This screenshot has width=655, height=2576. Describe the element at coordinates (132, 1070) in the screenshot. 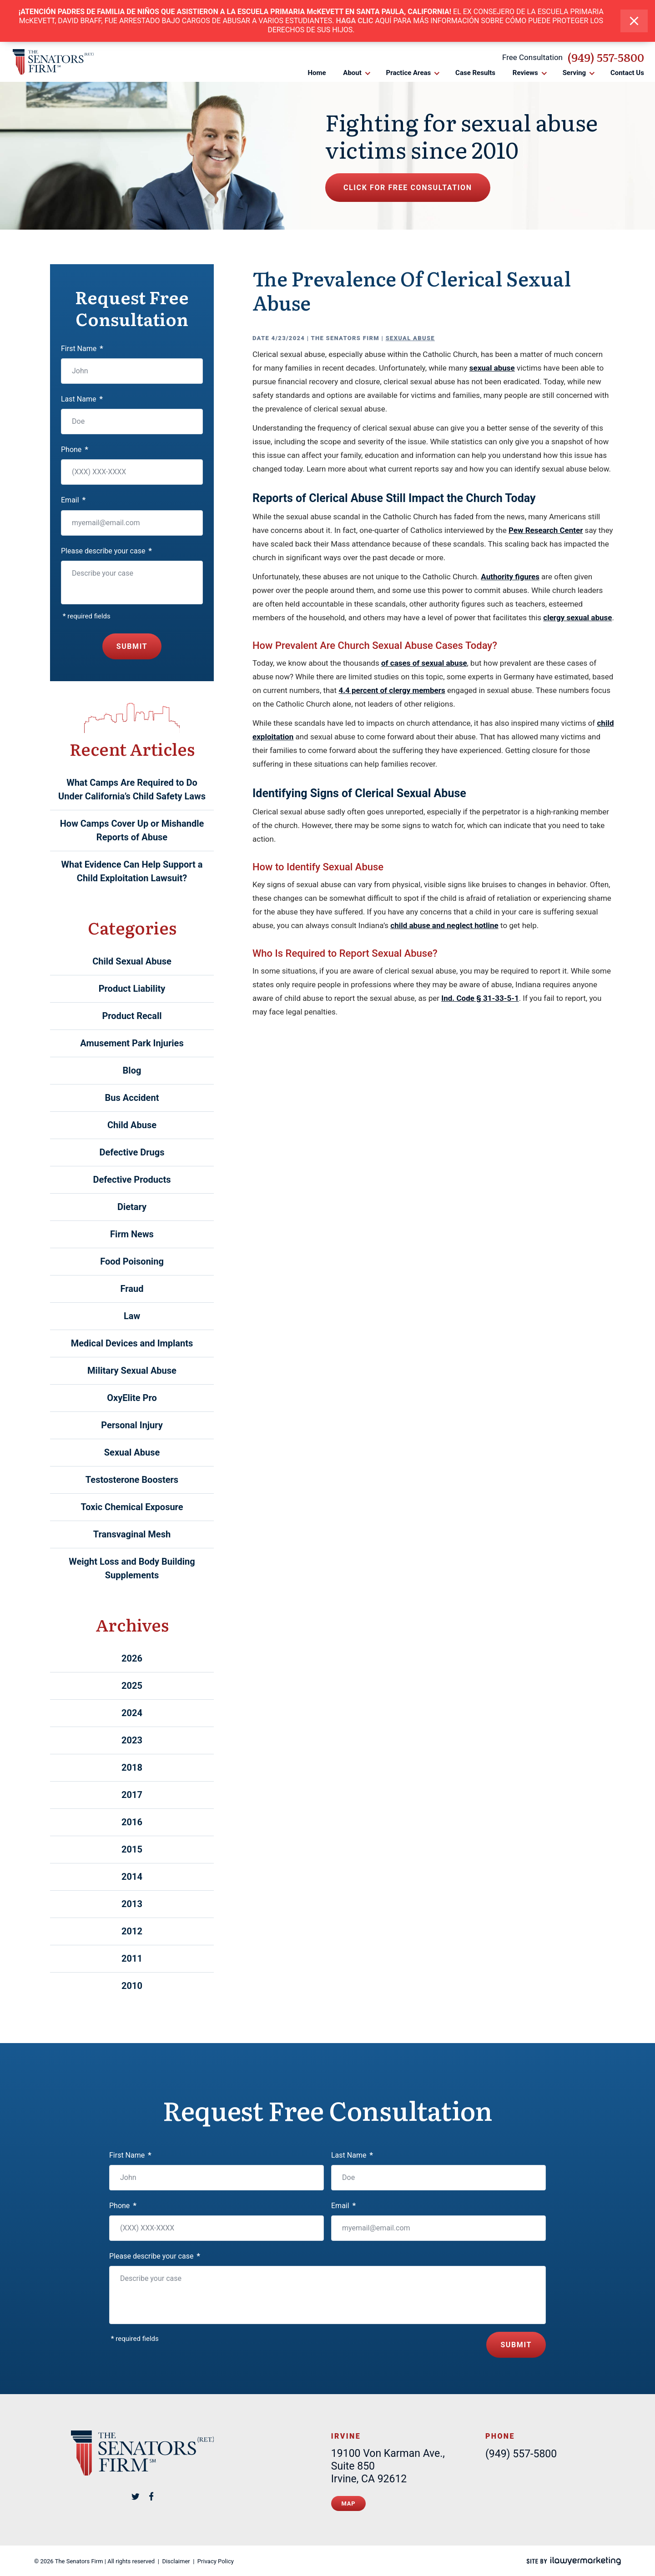

I see `Blog` at that location.